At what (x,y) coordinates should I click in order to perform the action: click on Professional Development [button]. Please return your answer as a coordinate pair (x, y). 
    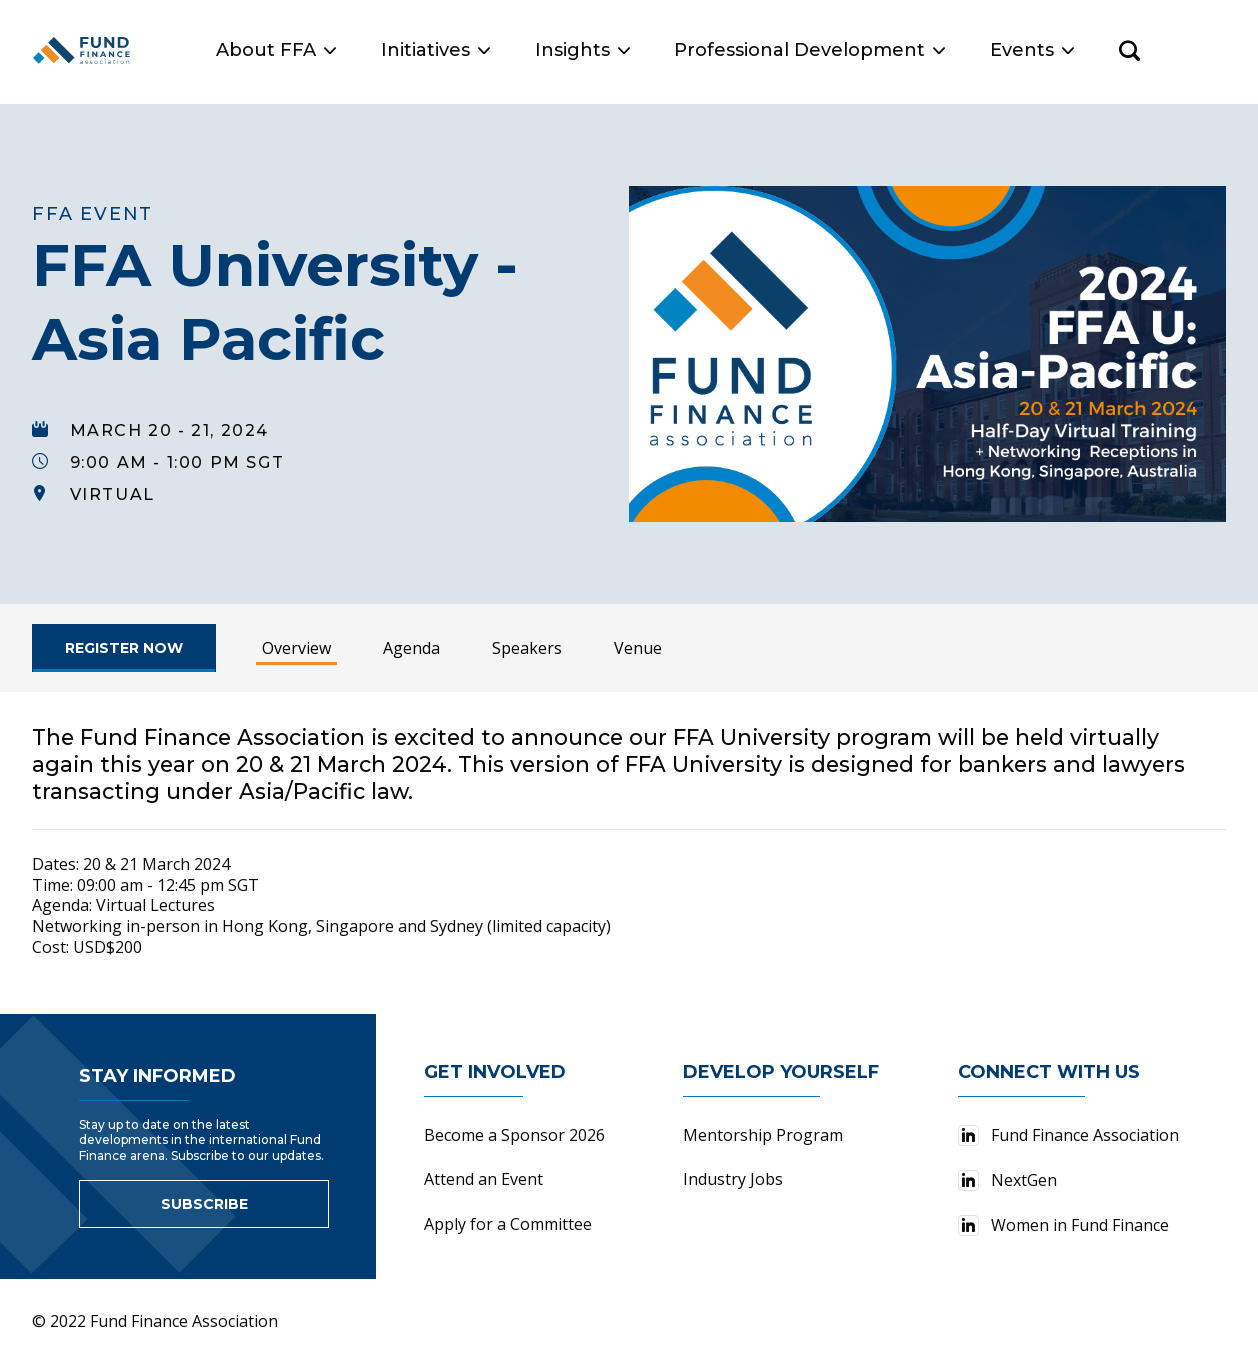
    Looking at the image, I should click on (894, 50).